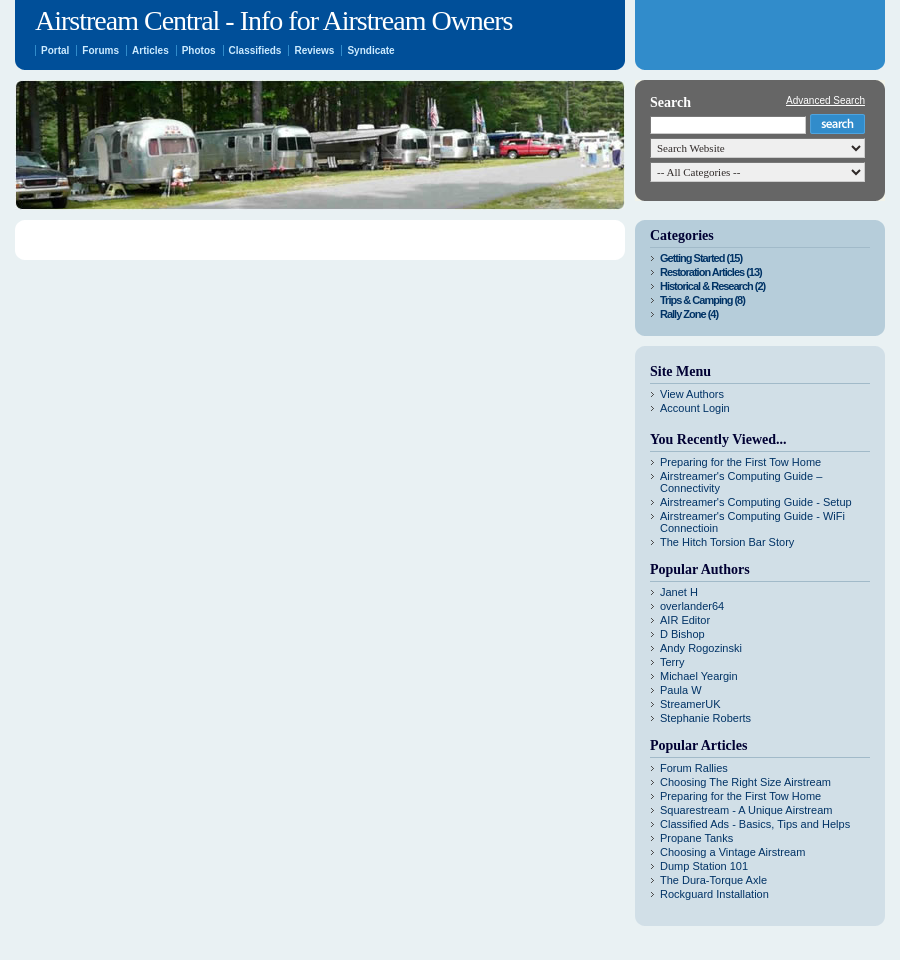 The image size is (900, 960). I want to click on Rally Zone (4), so click(689, 314).